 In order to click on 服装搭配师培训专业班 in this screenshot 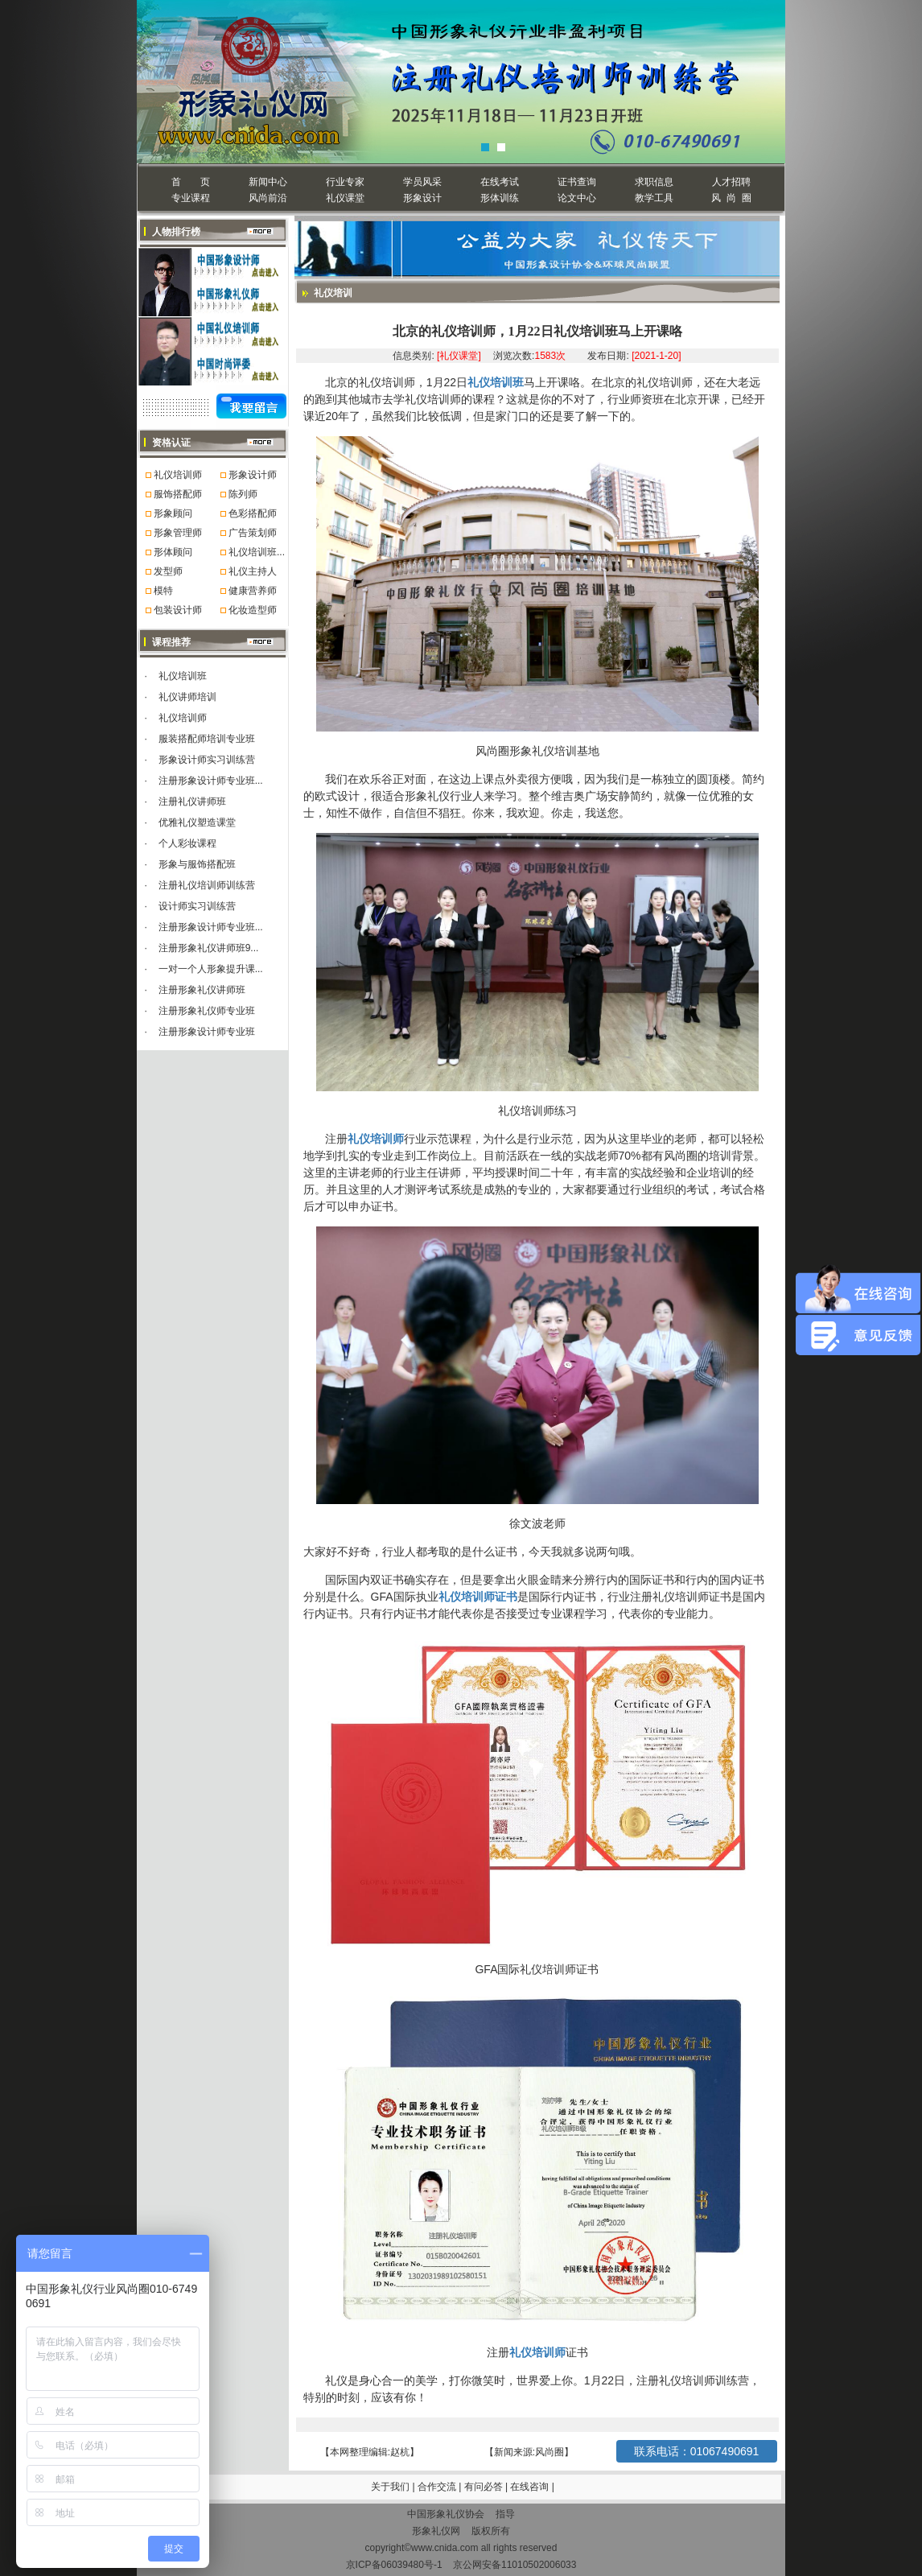, I will do `click(206, 738)`.